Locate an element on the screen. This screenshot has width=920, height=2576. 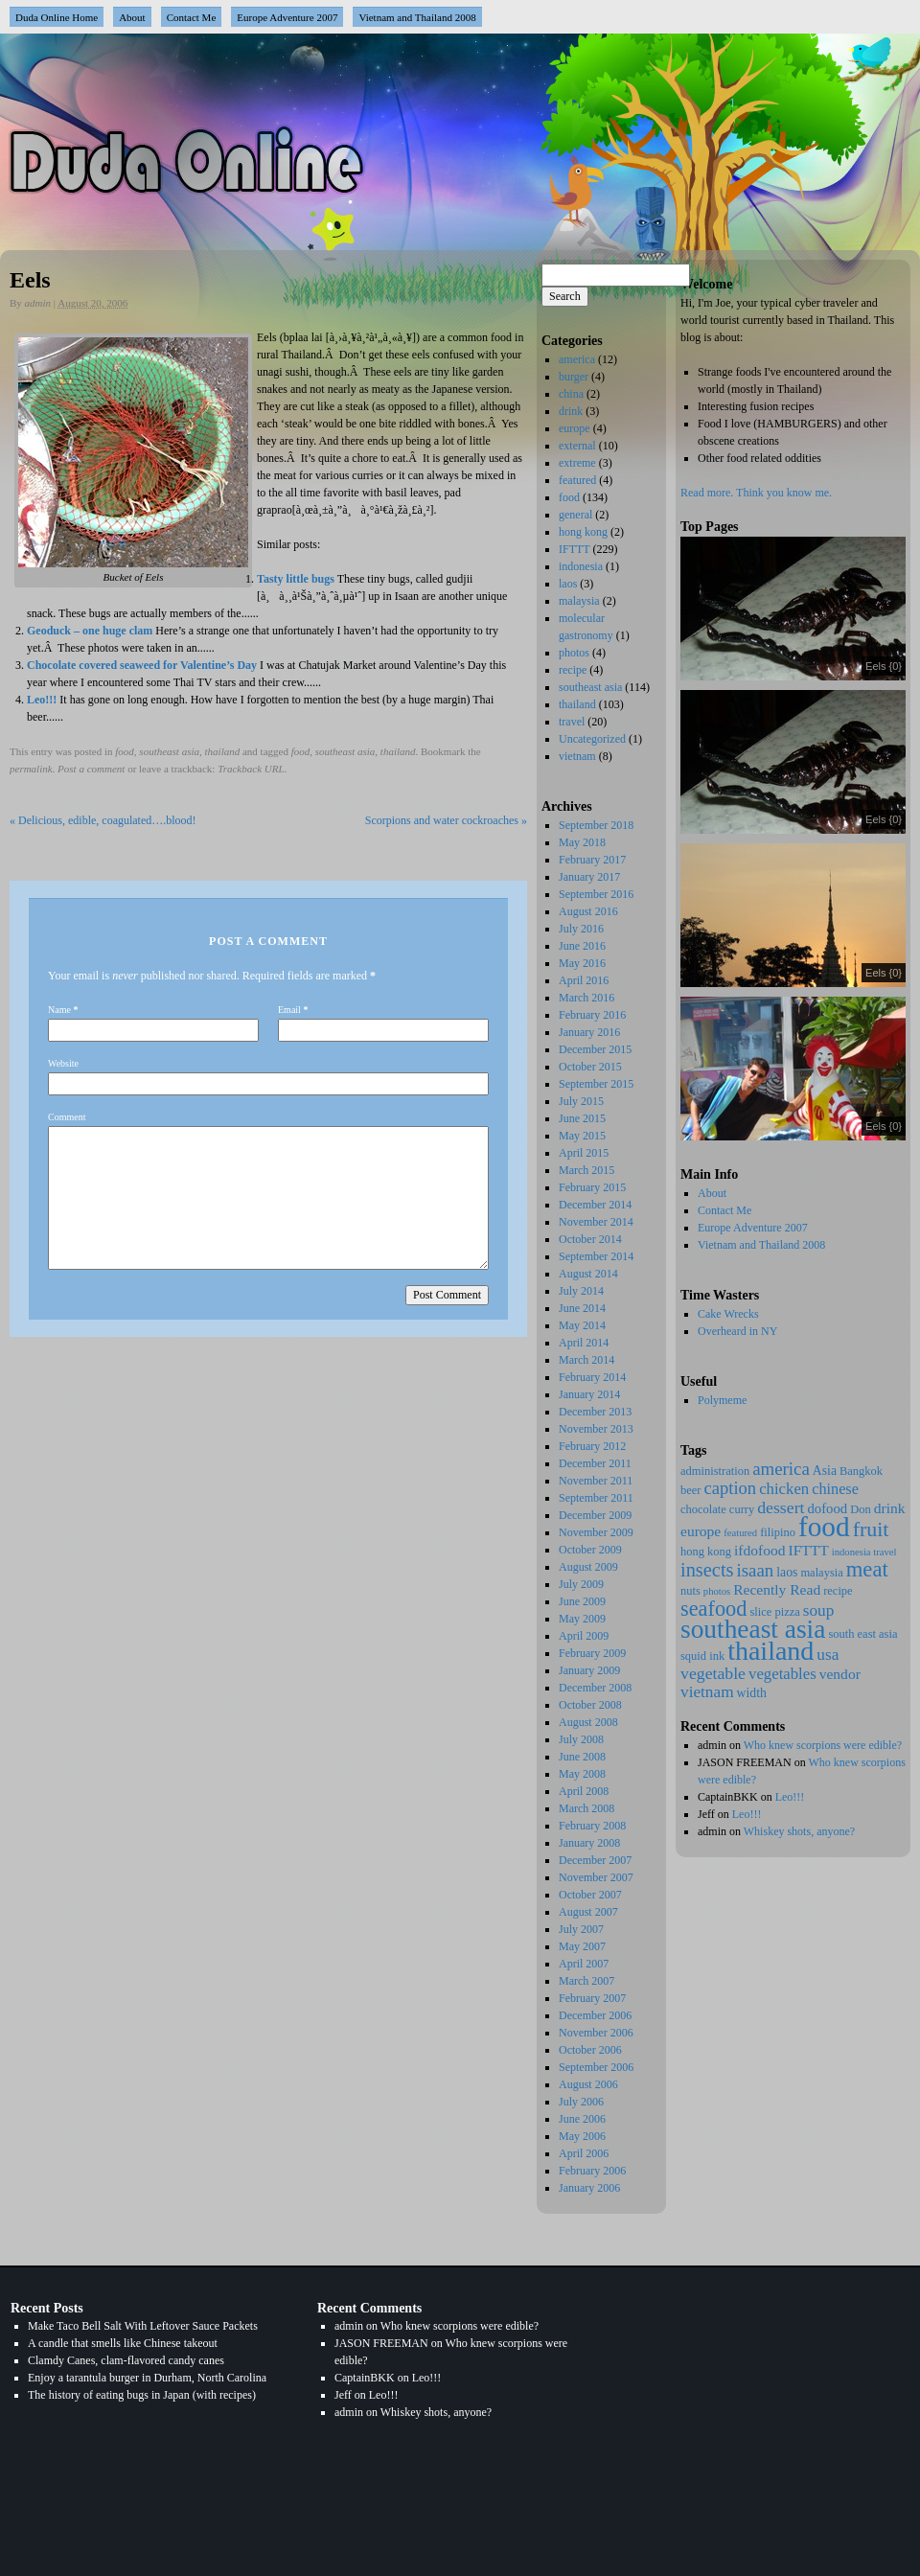
September 2016 is located at coordinates (596, 894).